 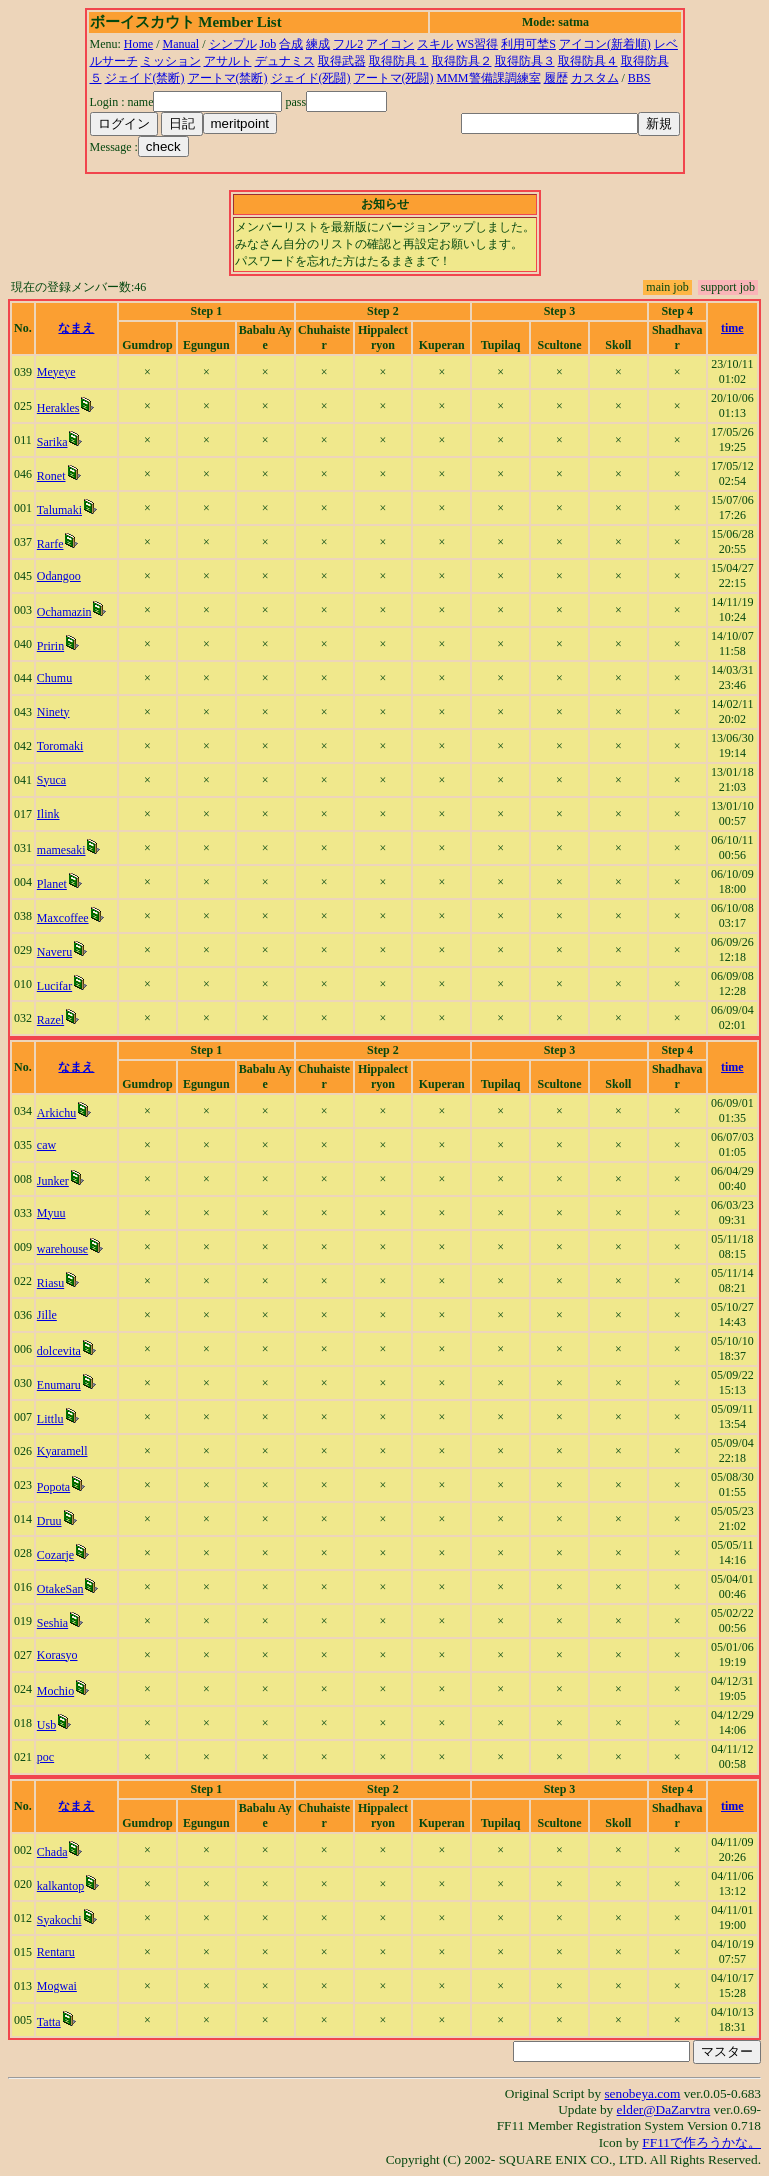 I want to click on Seshia, so click(x=52, y=1623).